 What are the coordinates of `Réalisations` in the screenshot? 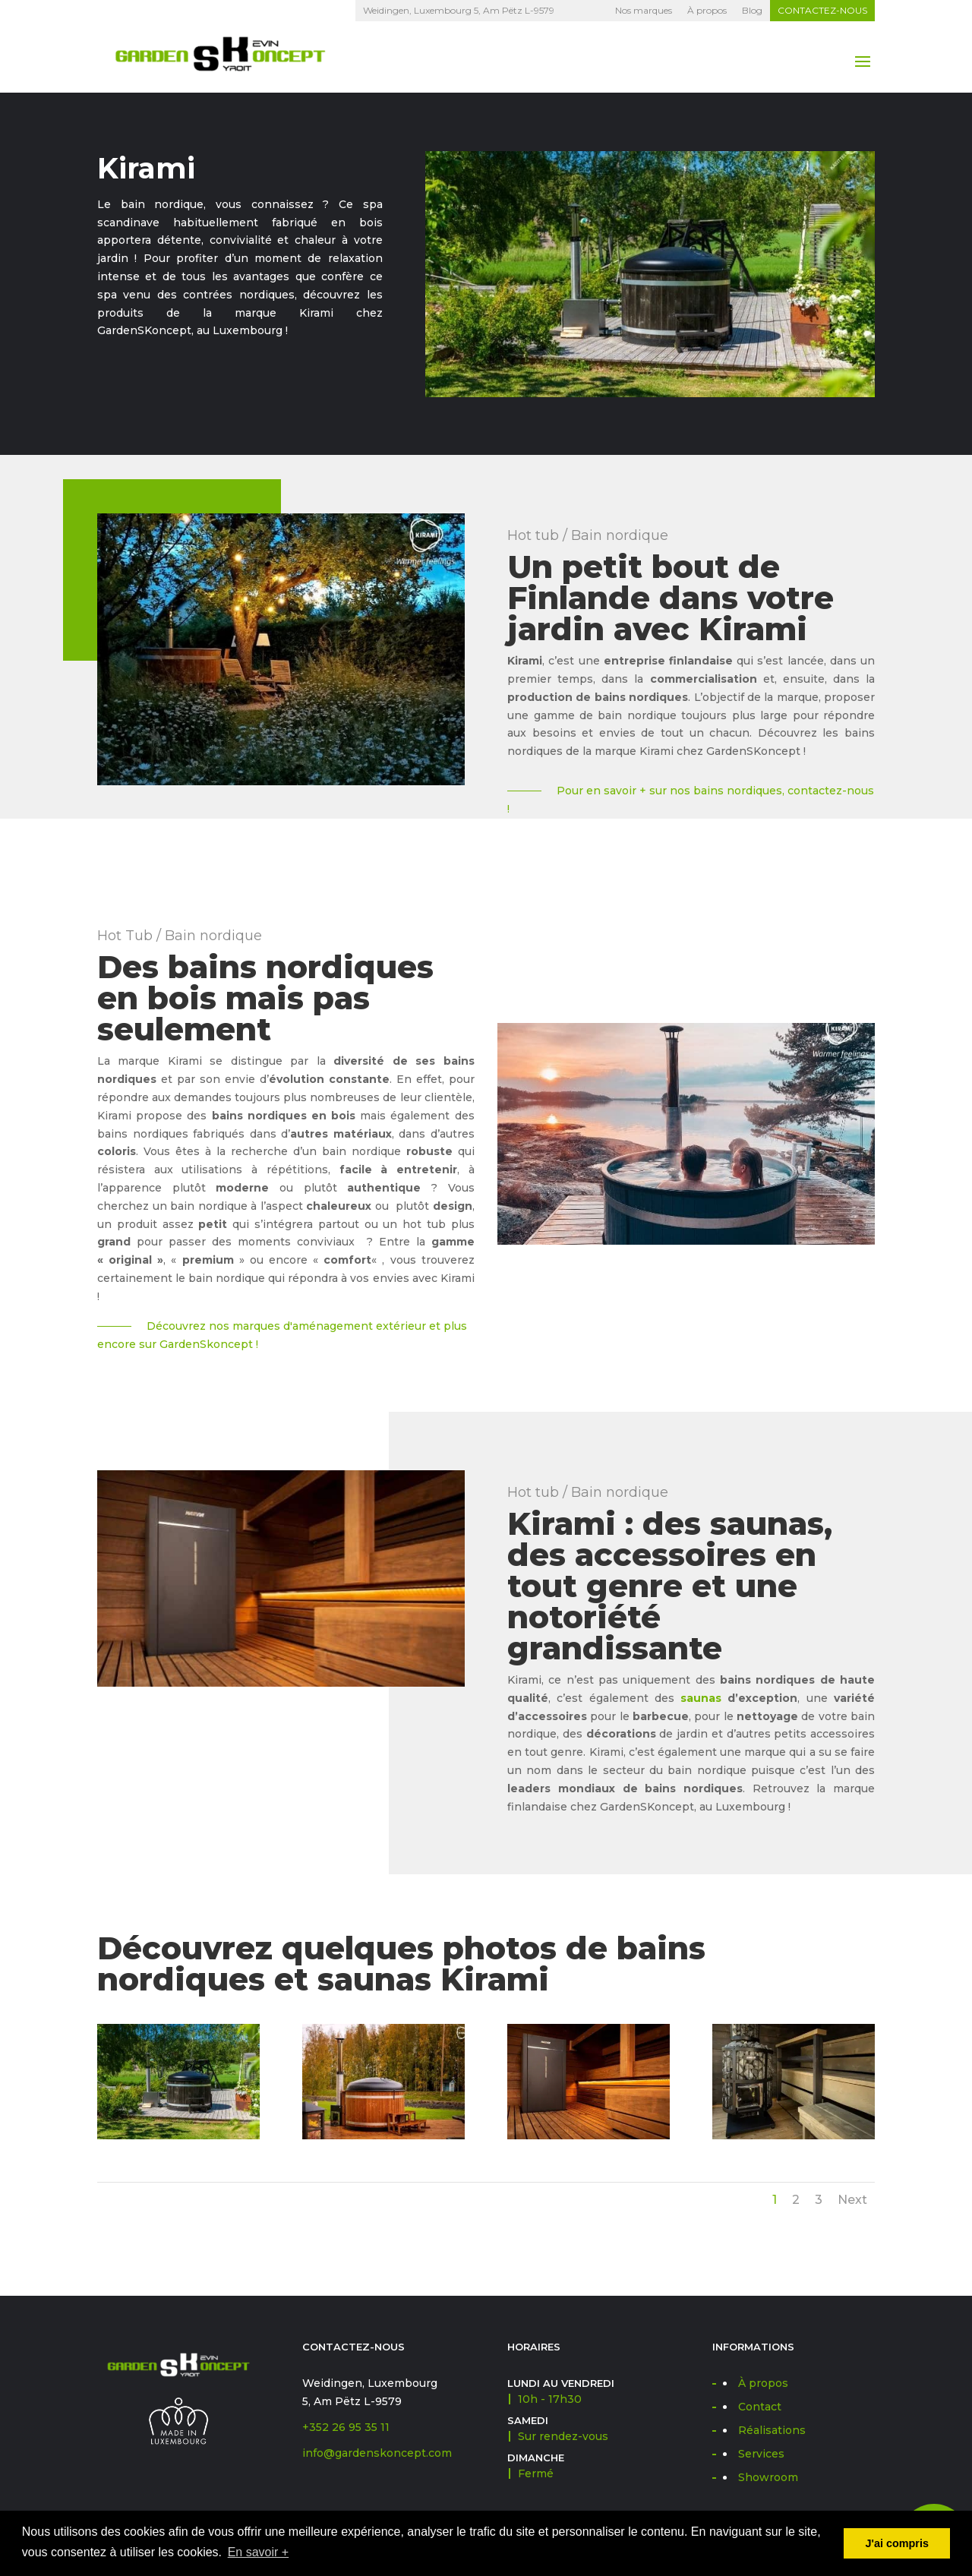 It's located at (772, 2430).